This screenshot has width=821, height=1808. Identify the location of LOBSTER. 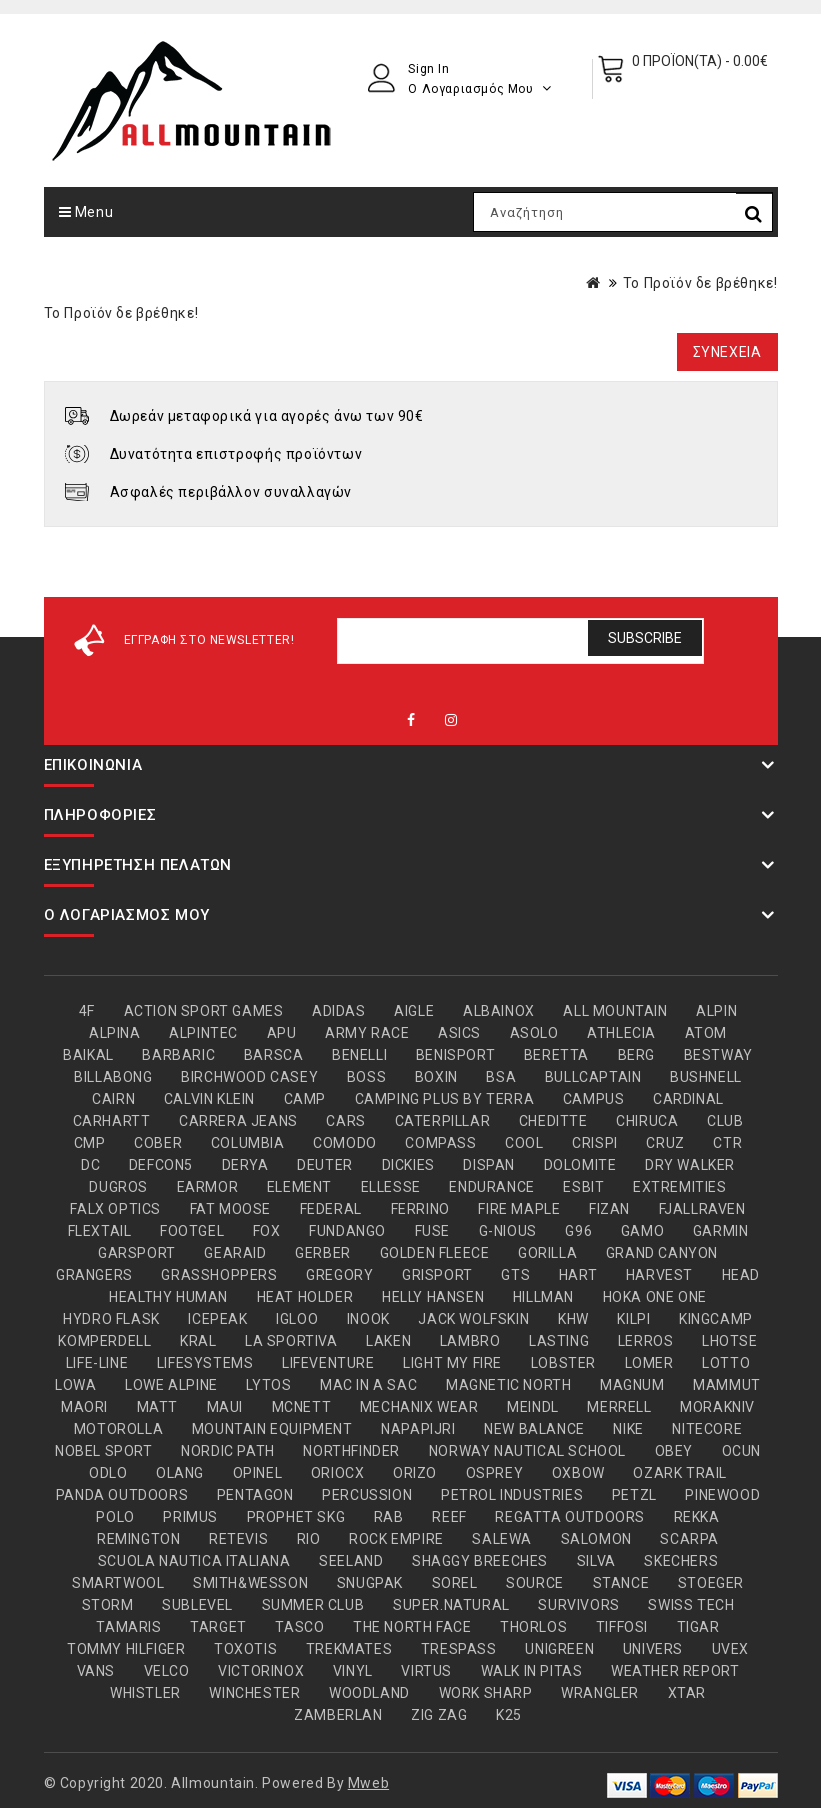
(563, 1363).